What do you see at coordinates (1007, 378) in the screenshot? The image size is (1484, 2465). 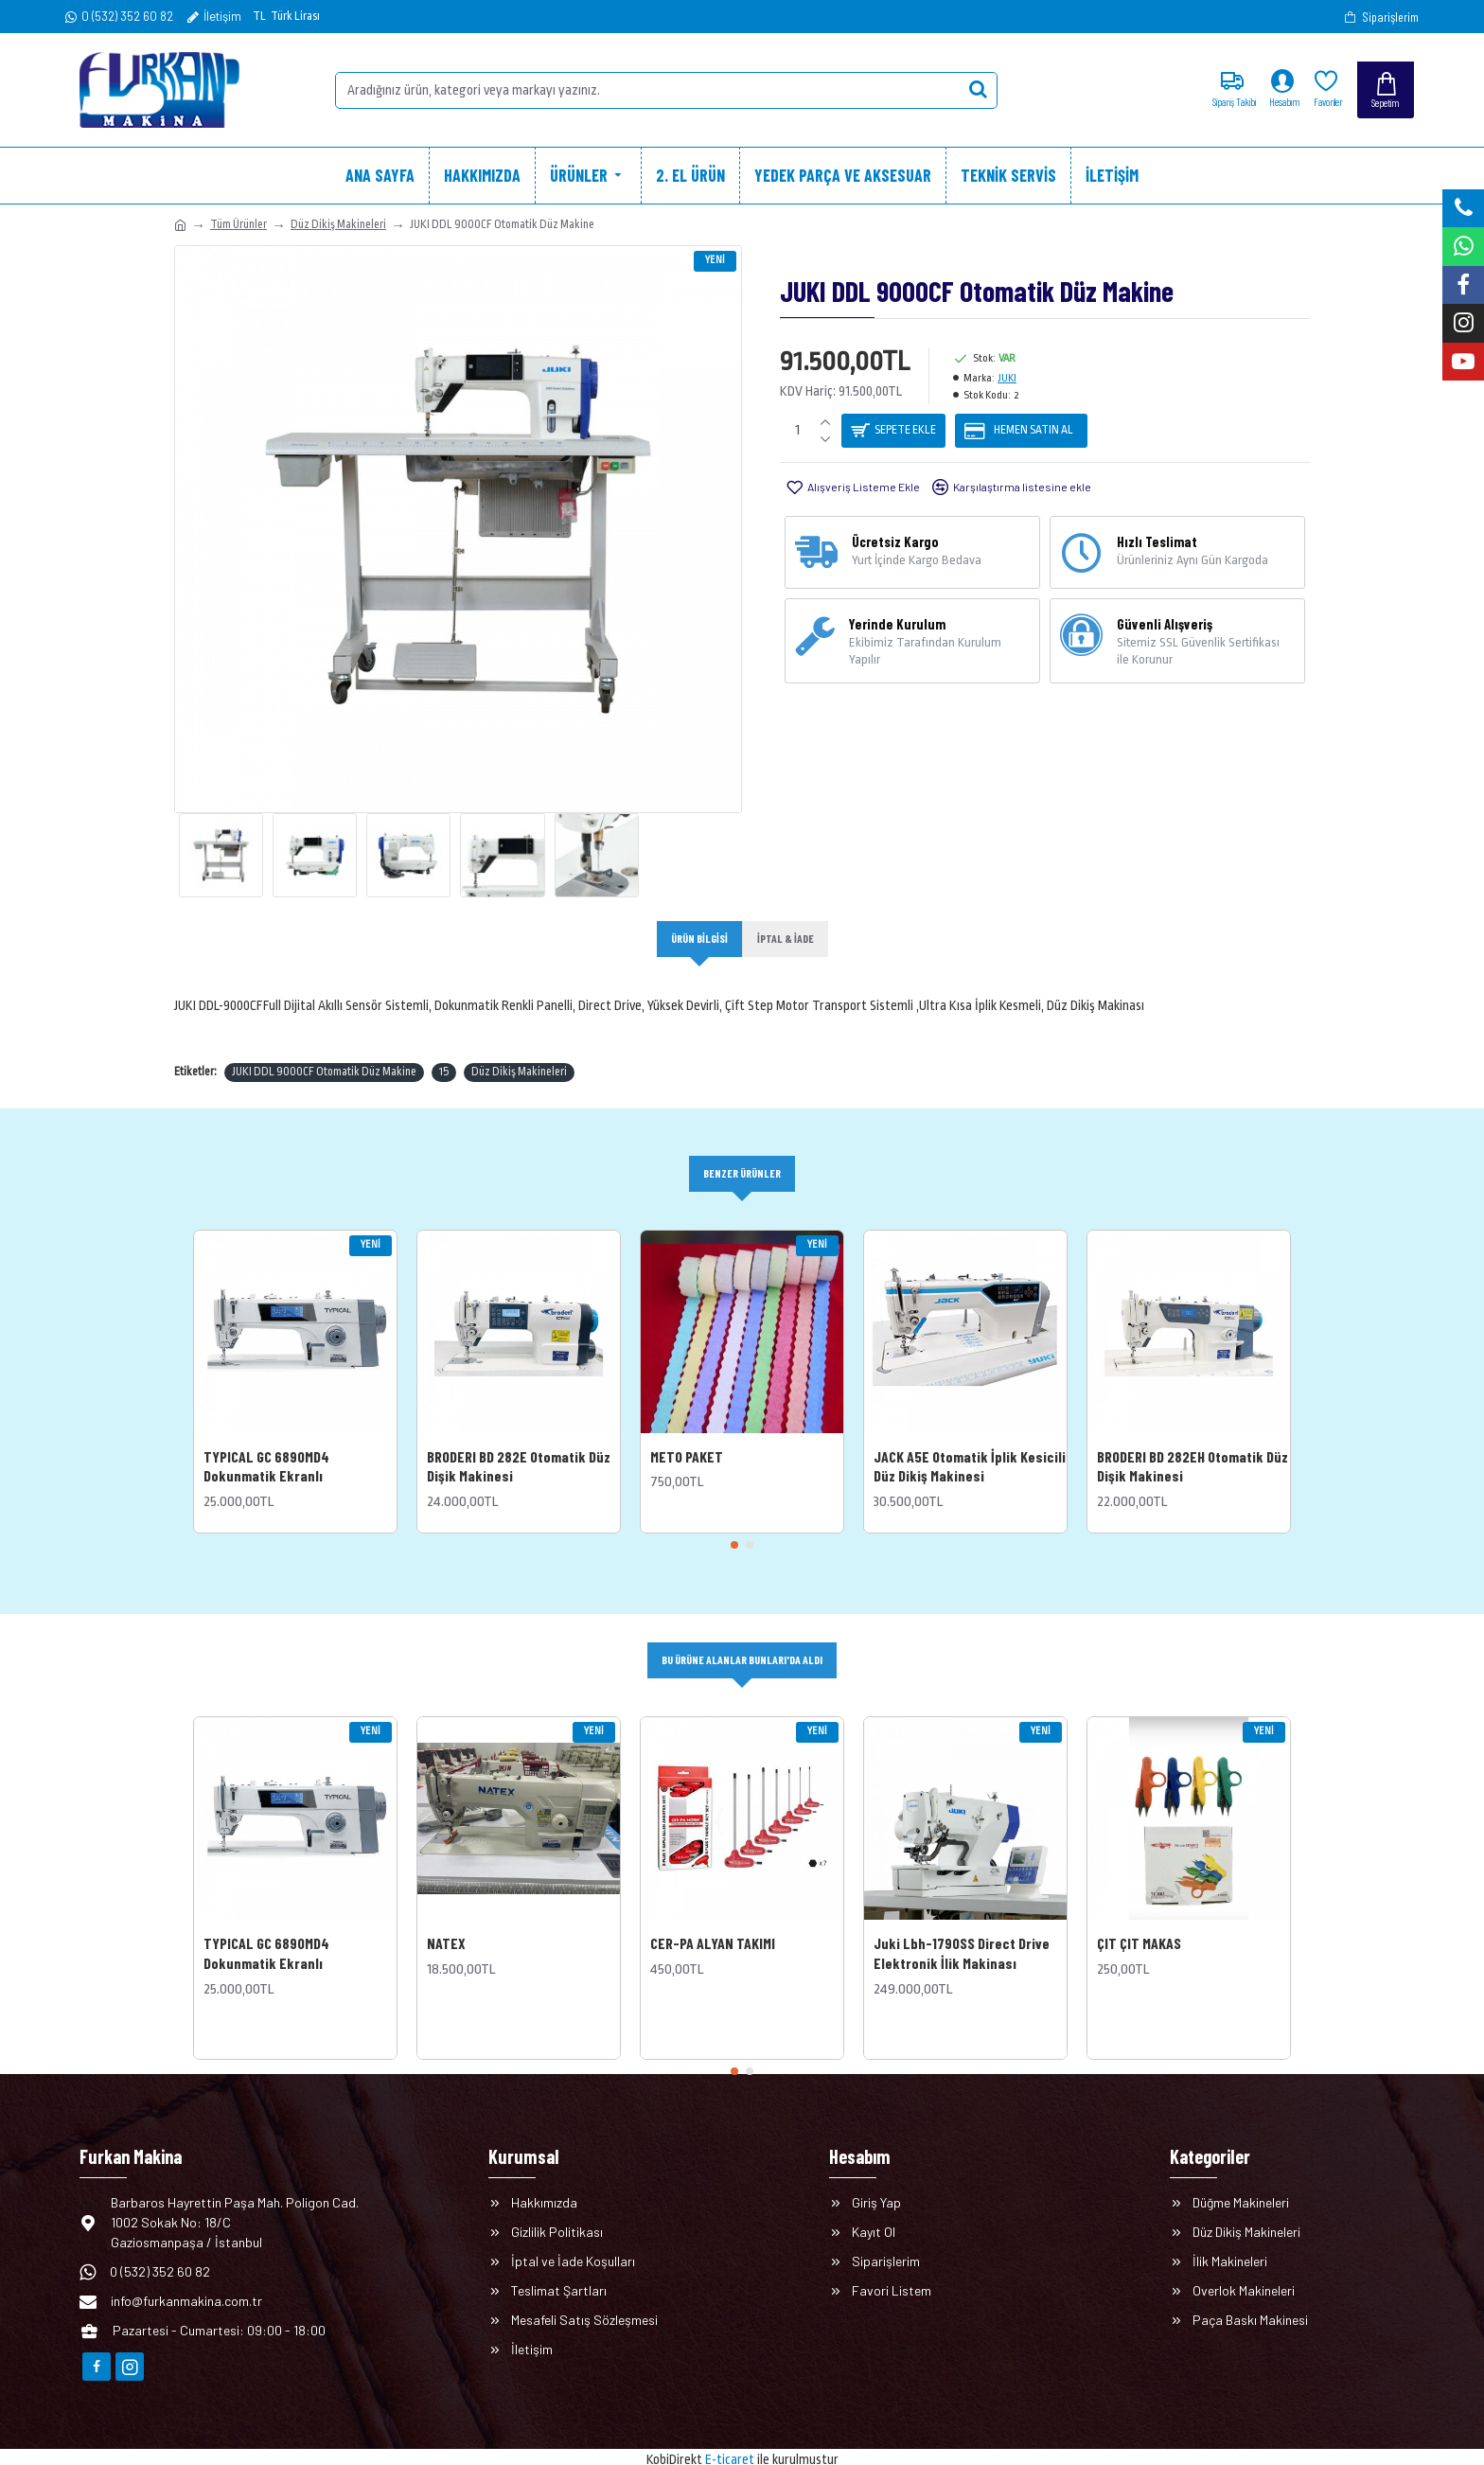 I see `JUKI` at bounding box center [1007, 378].